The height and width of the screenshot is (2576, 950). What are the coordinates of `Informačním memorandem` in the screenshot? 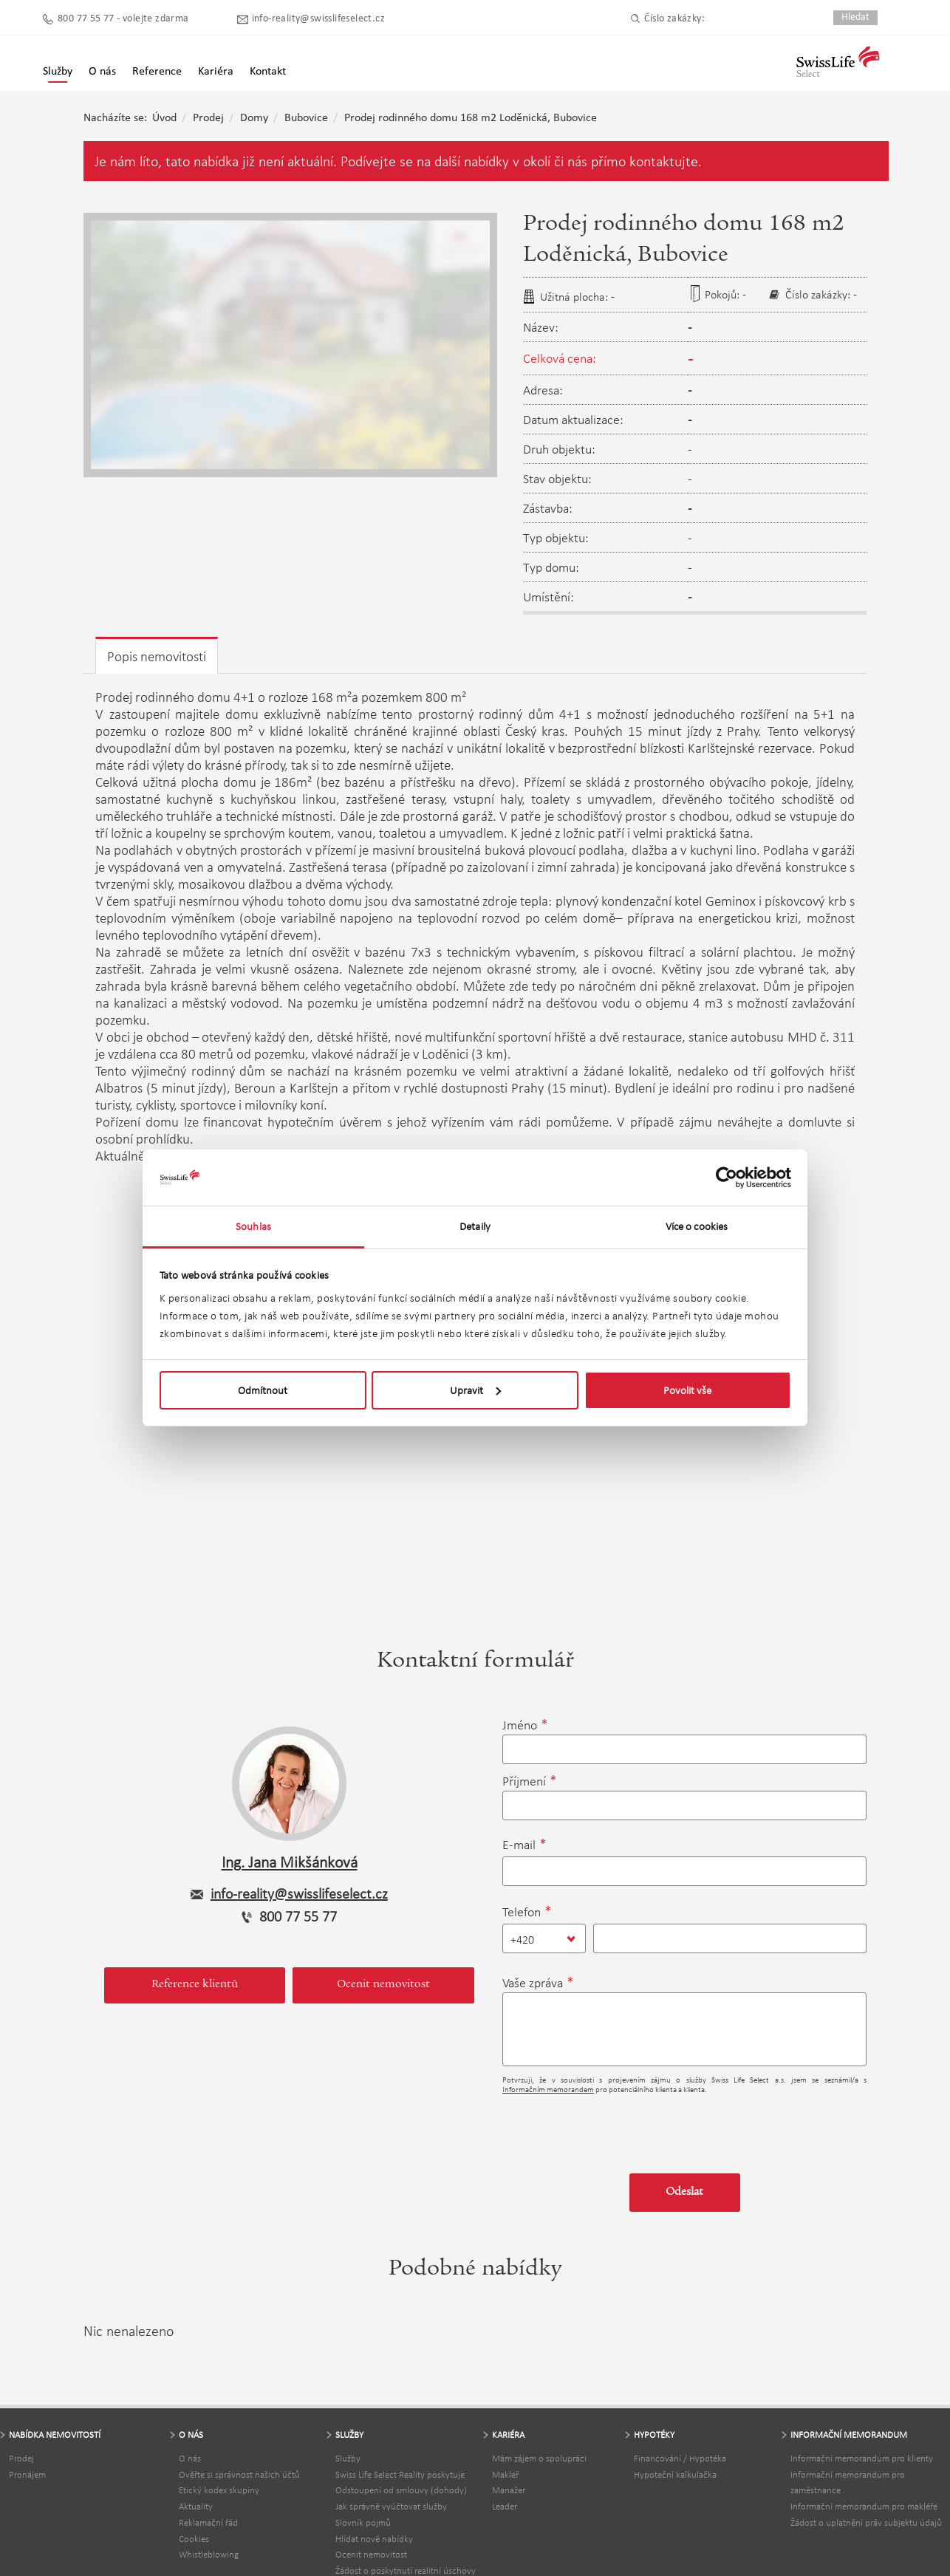 It's located at (548, 2089).